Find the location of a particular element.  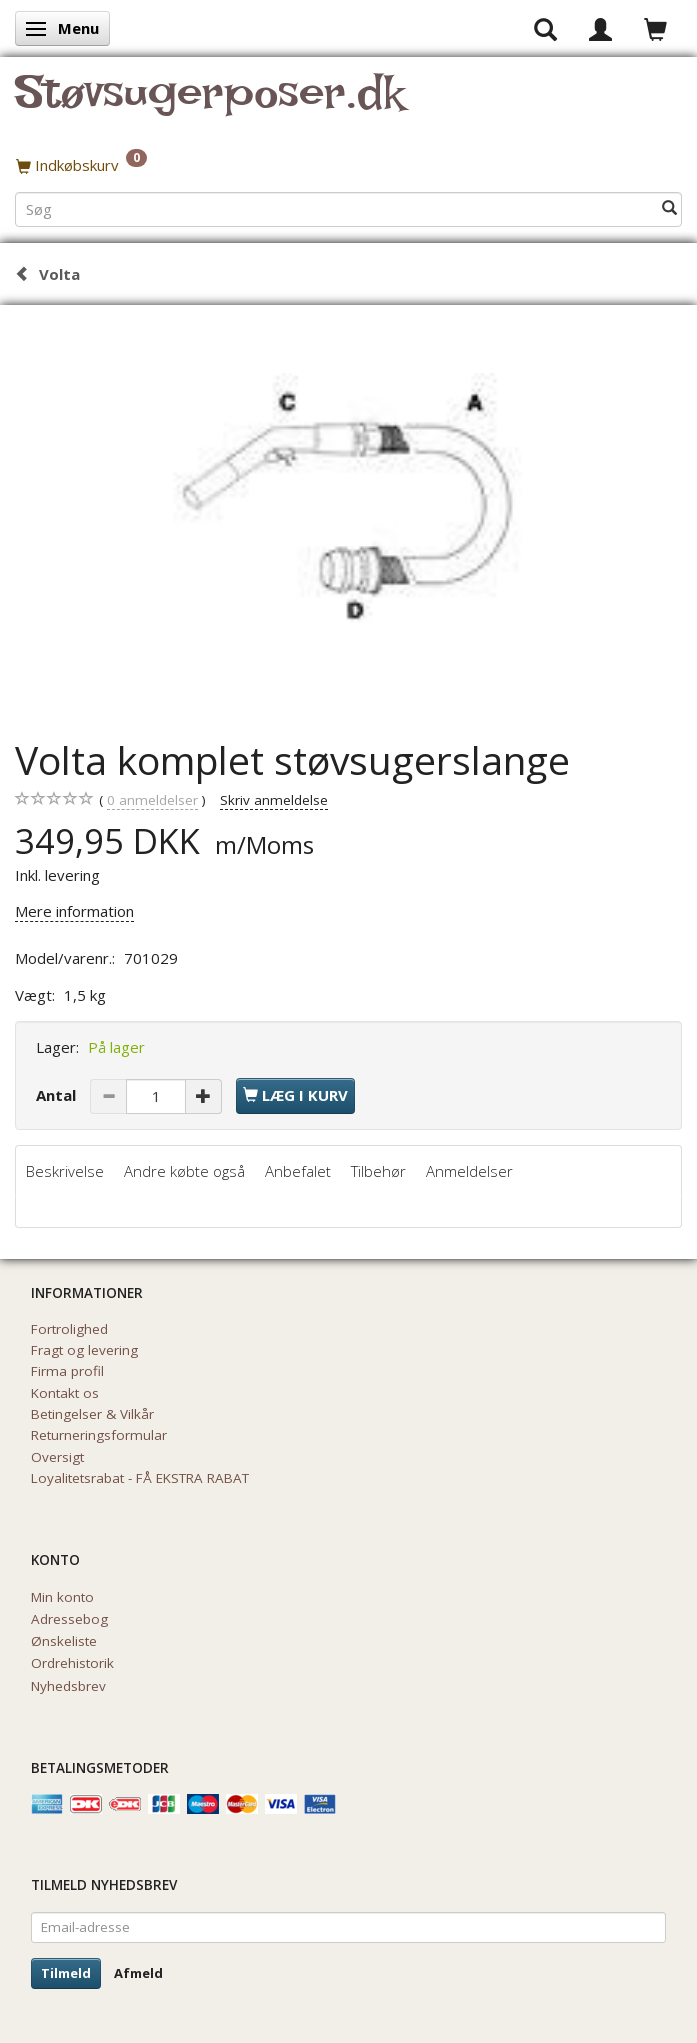

Mere information is located at coordinates (74, 911).